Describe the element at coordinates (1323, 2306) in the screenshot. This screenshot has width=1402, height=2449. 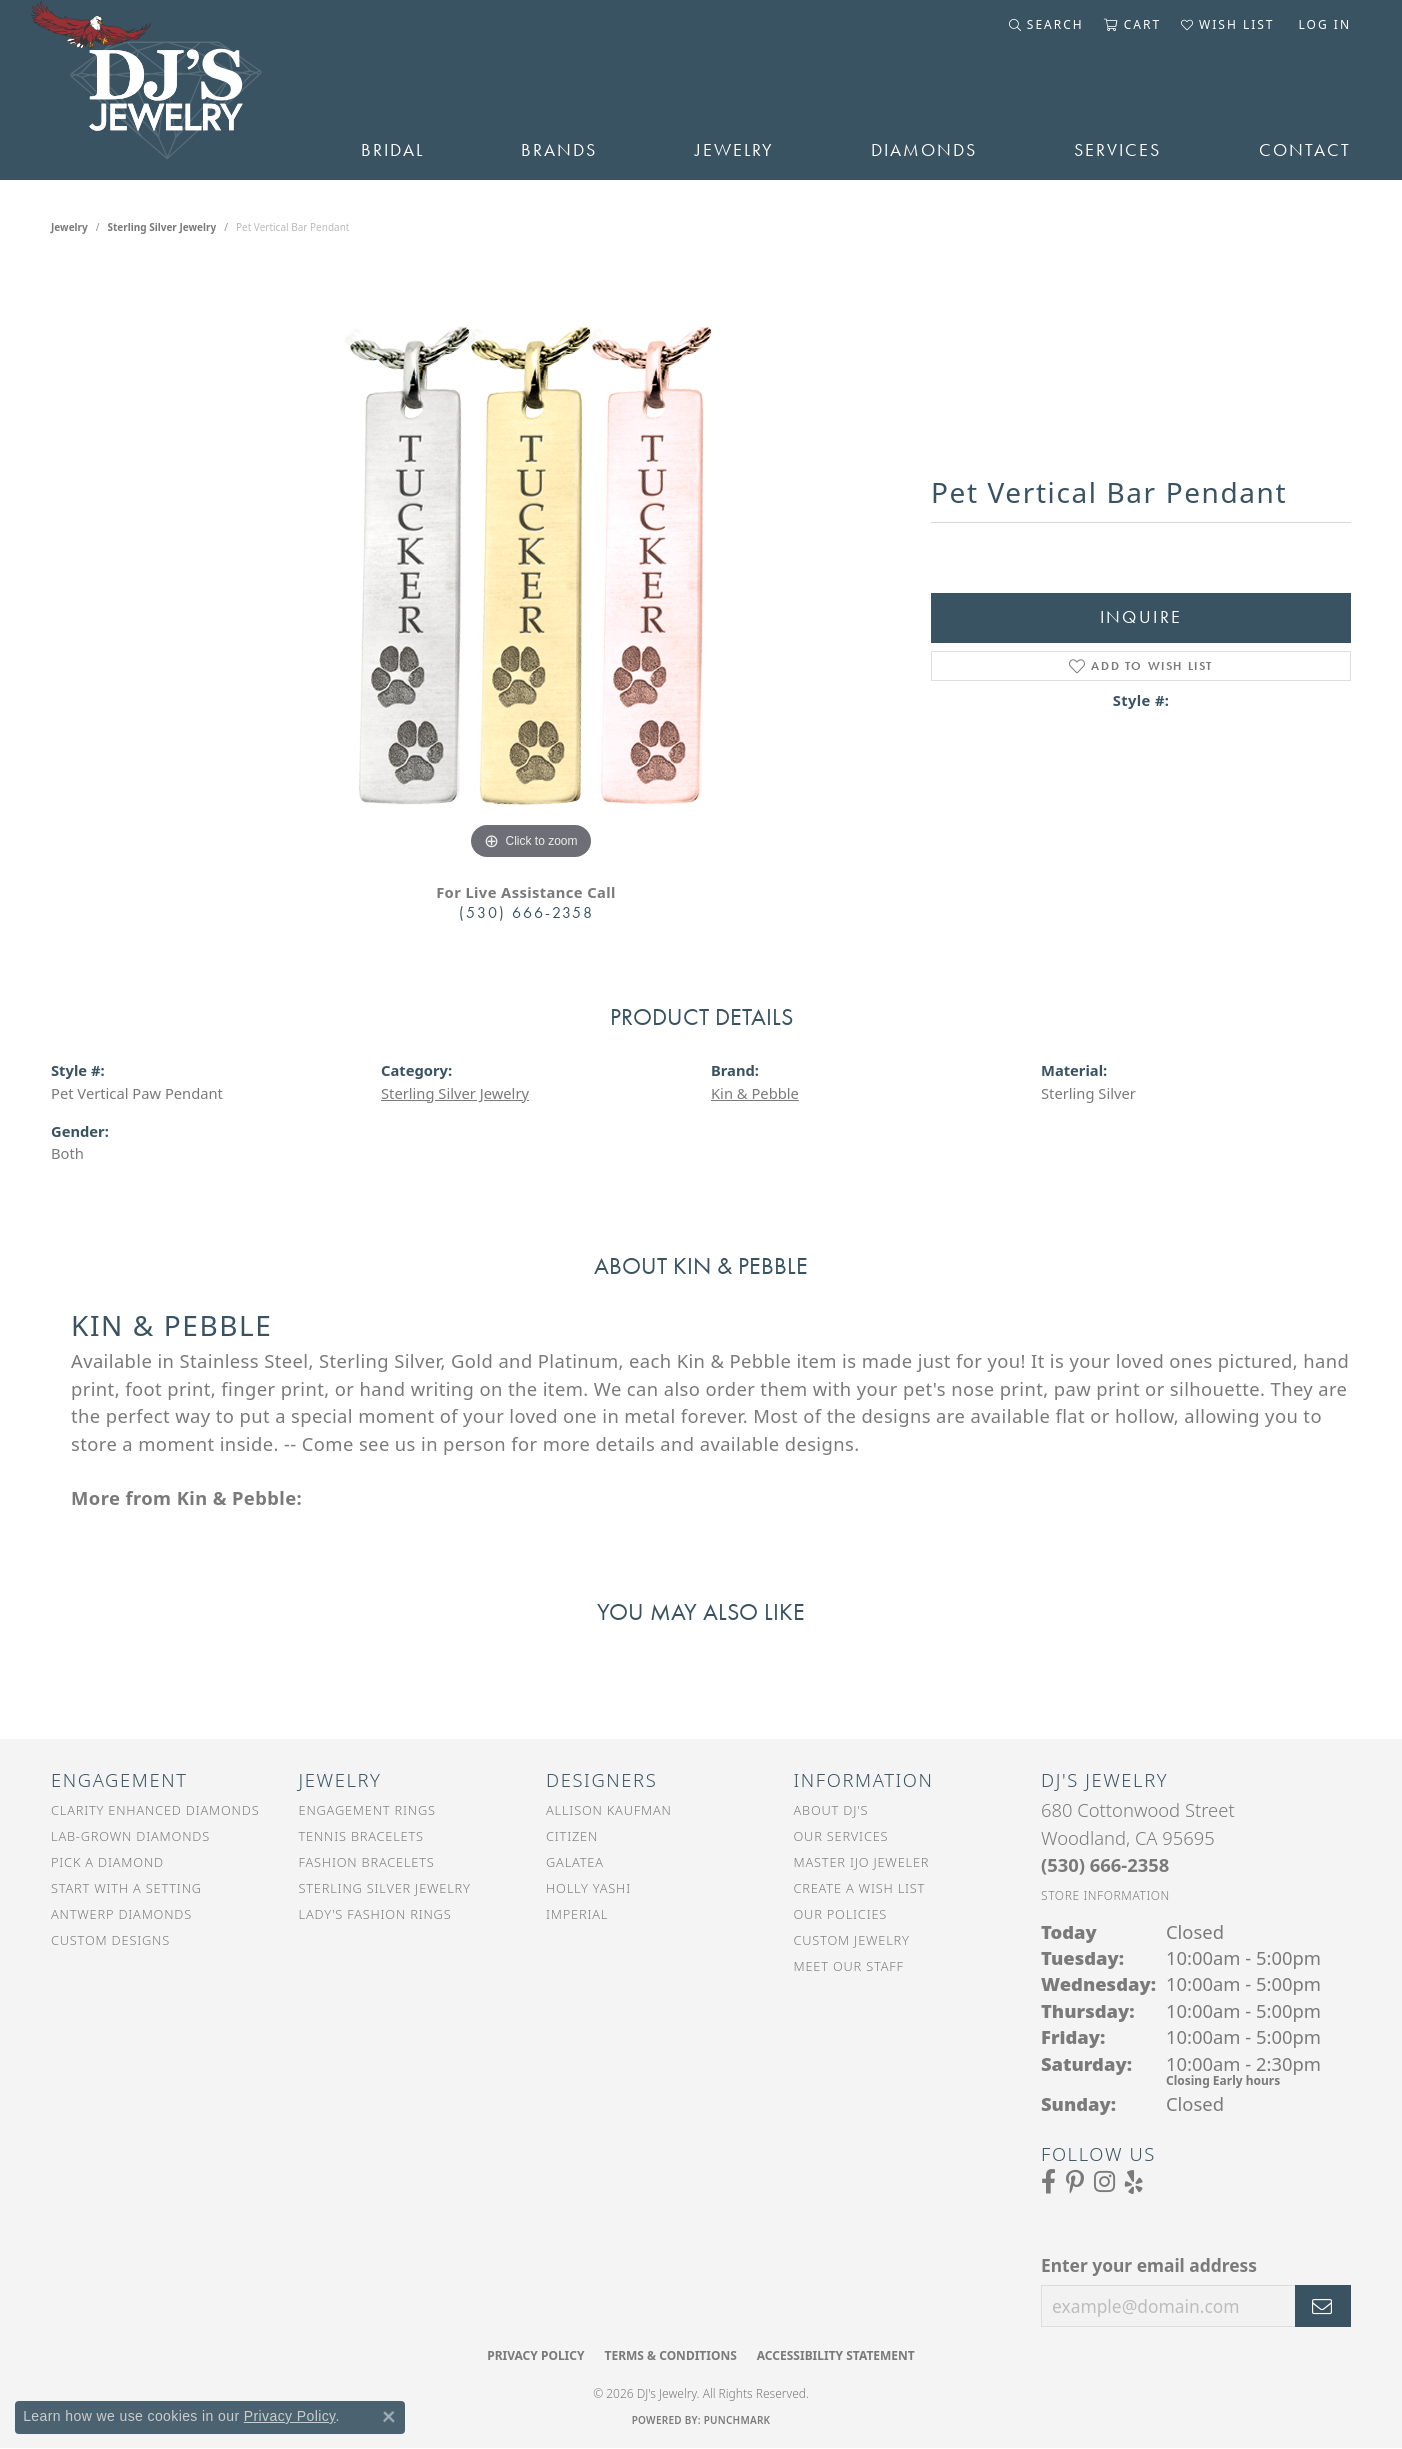
I see `[subscribe to newsletter]` at that location.